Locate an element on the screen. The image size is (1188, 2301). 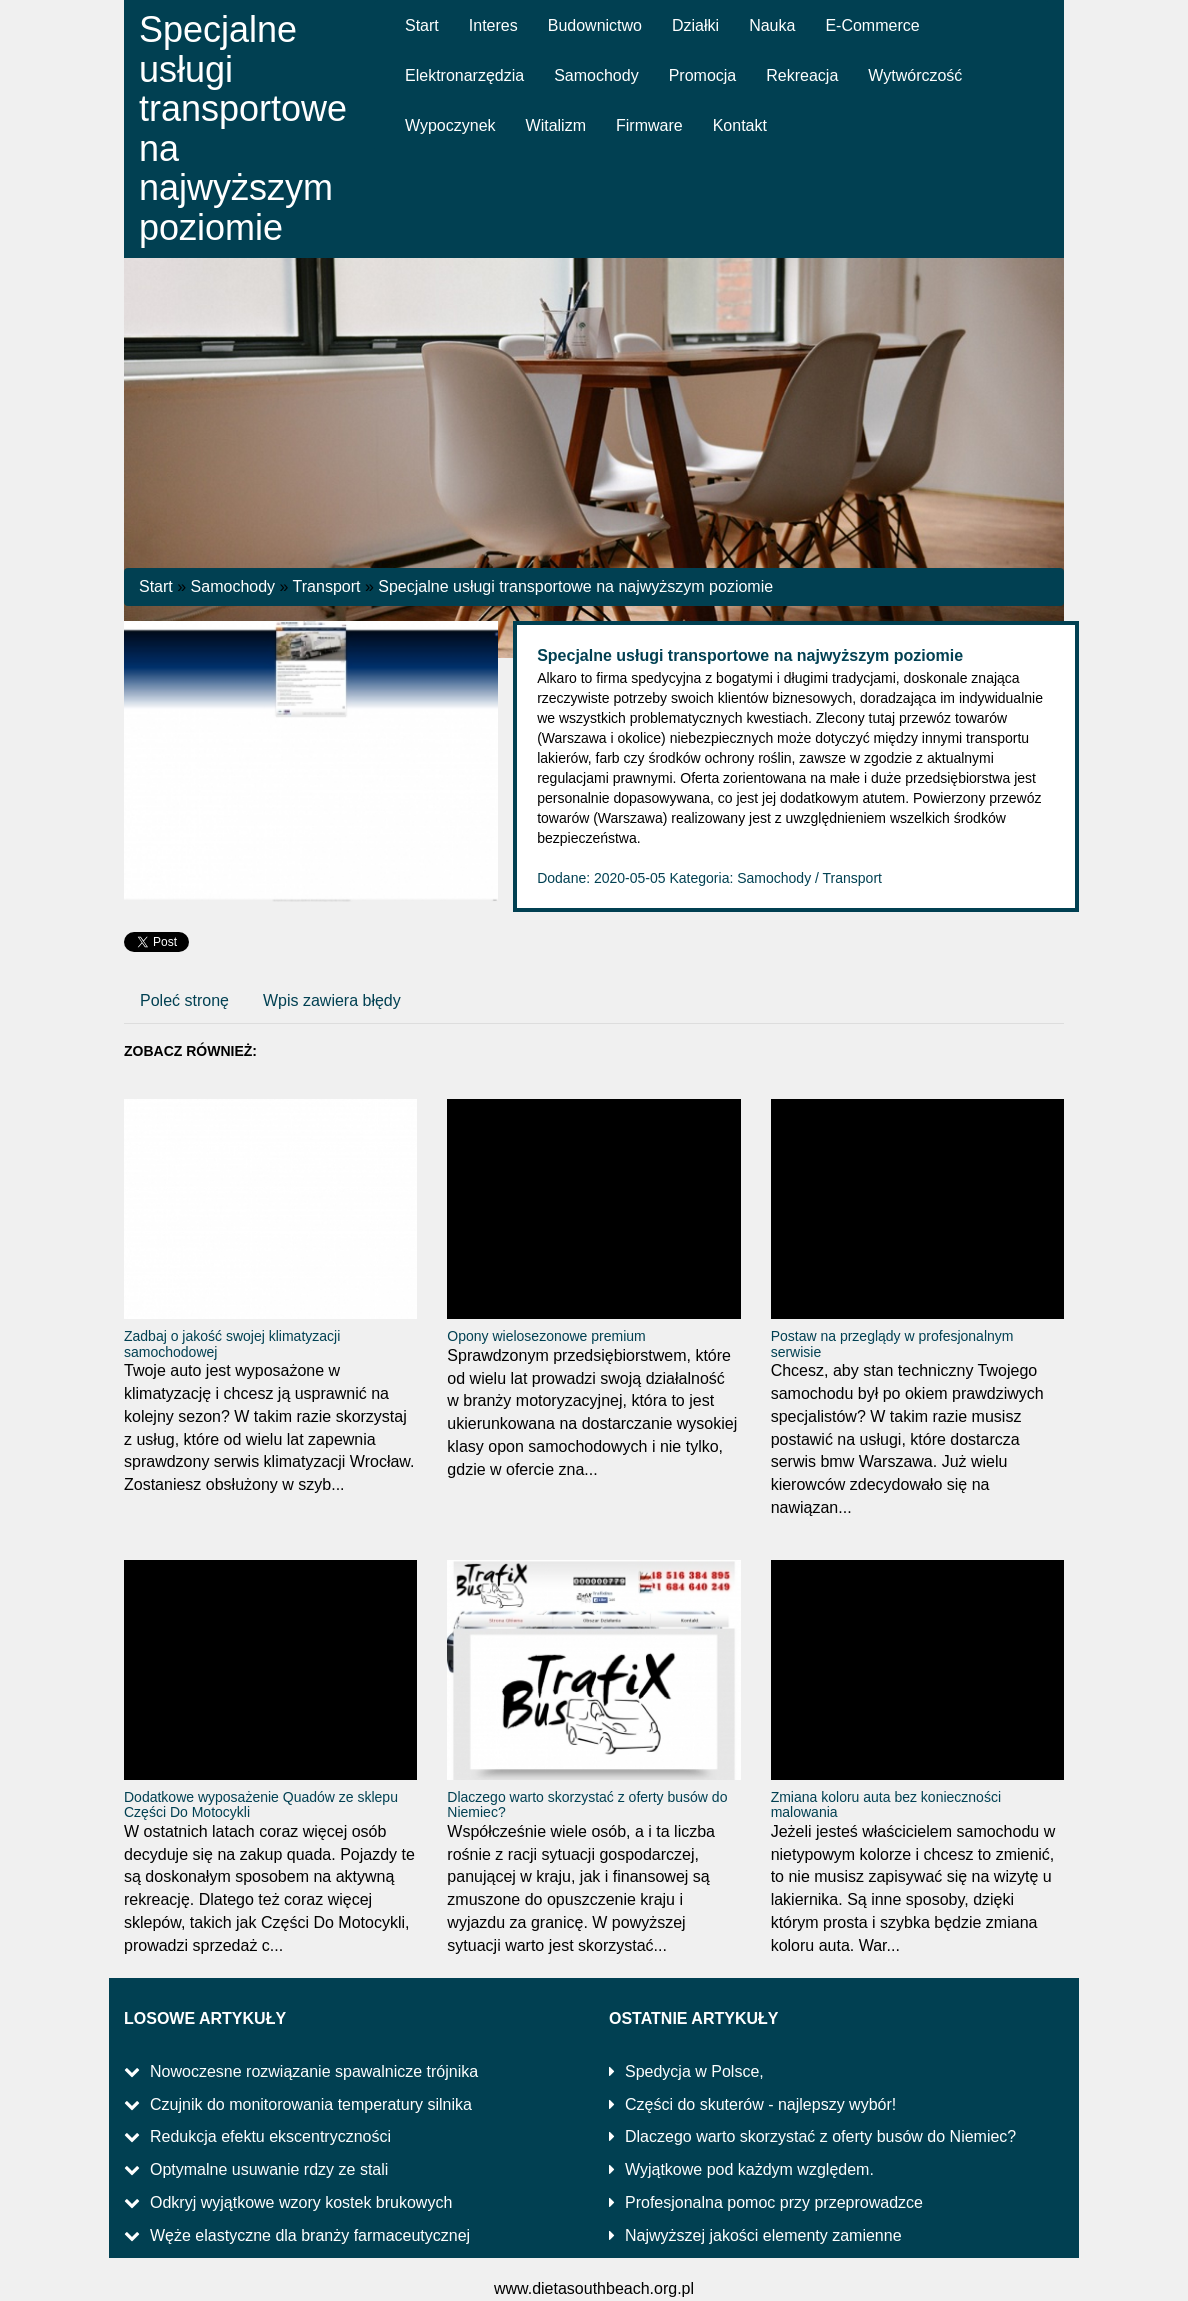
Optymalne usuwanie rdzy ze stali is located at coordinates (269, 2169).